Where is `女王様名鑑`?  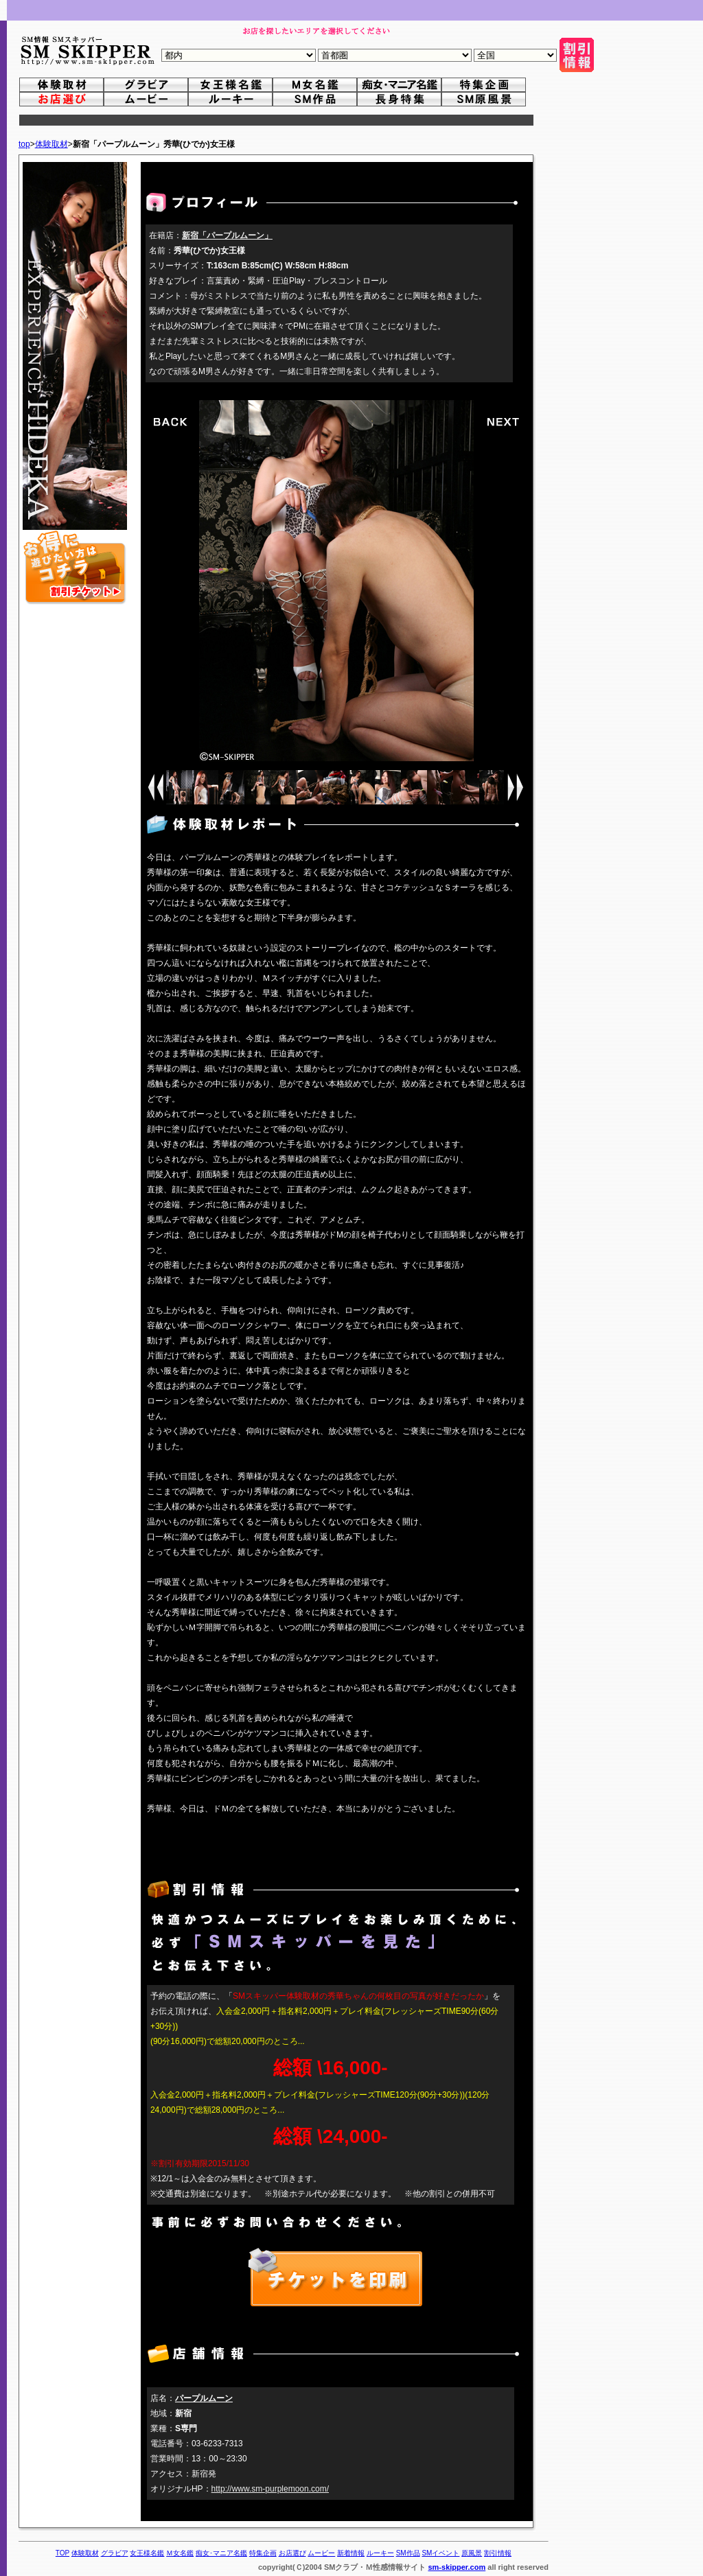
女王様名鑑 is located at coordinates (147, 2553).